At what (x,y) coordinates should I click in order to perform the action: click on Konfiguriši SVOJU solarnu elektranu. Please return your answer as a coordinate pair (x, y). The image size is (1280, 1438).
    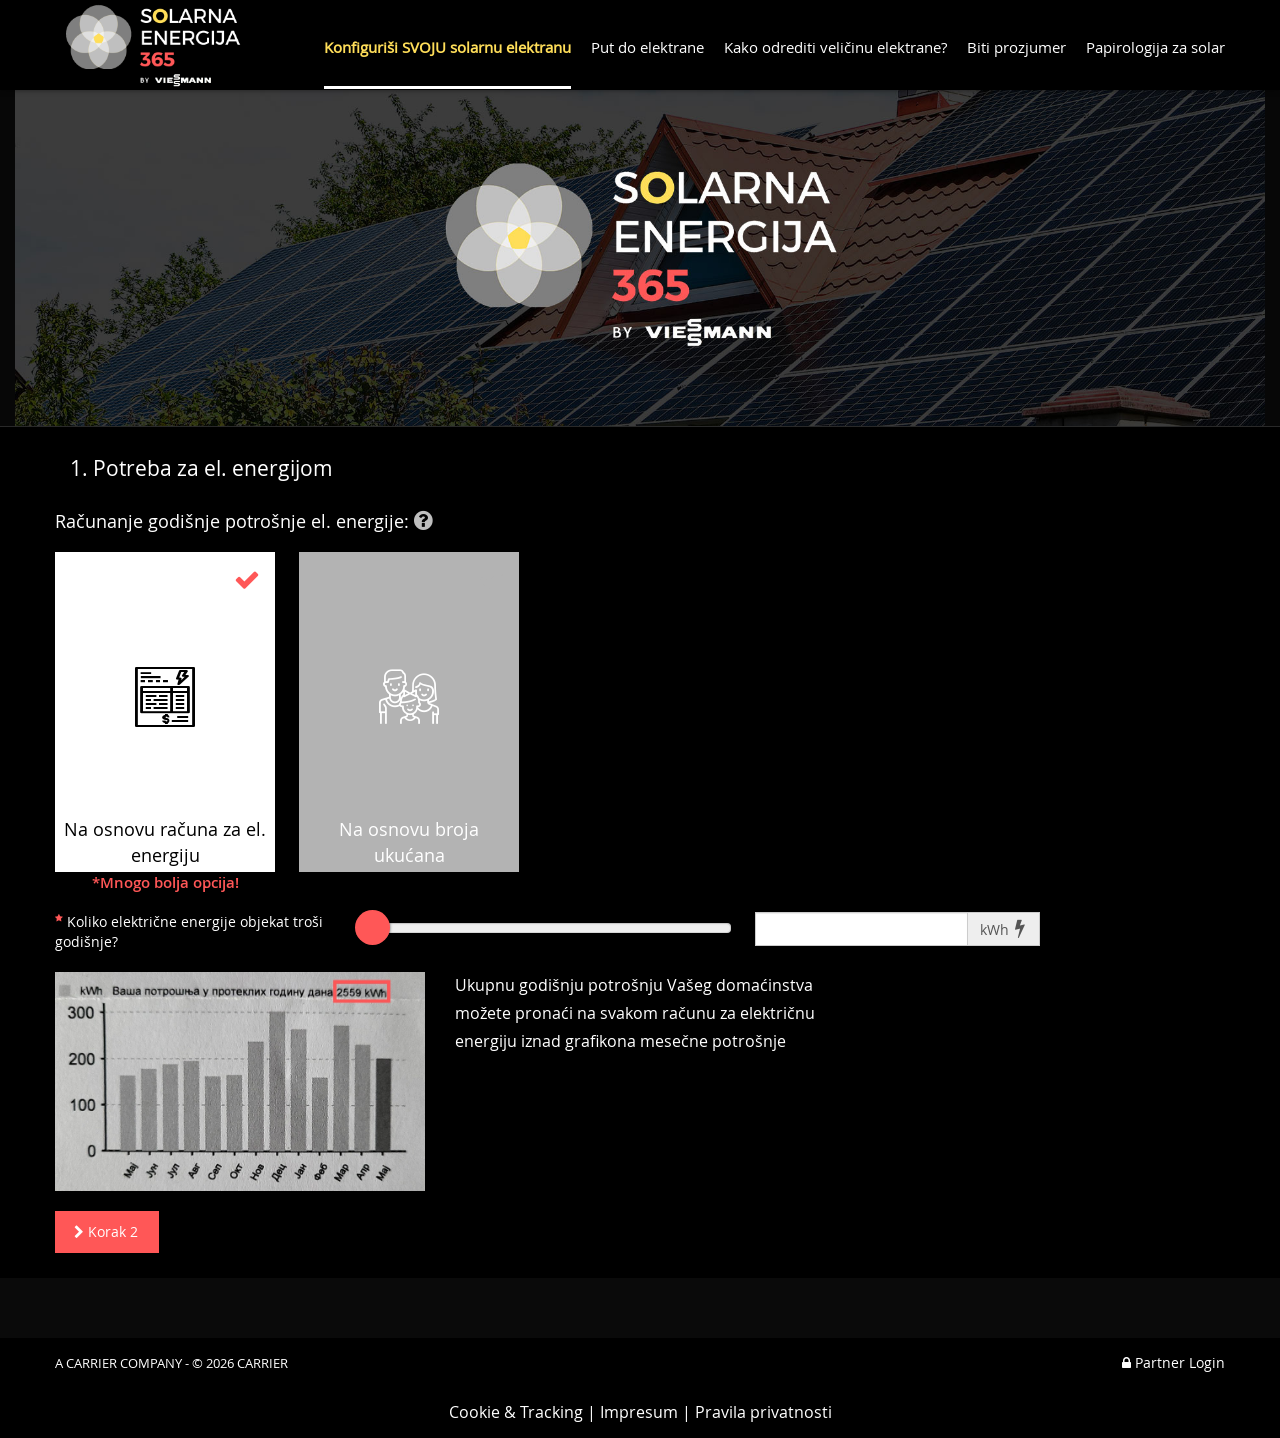
    Looking at the image, I should click on (447, 47).